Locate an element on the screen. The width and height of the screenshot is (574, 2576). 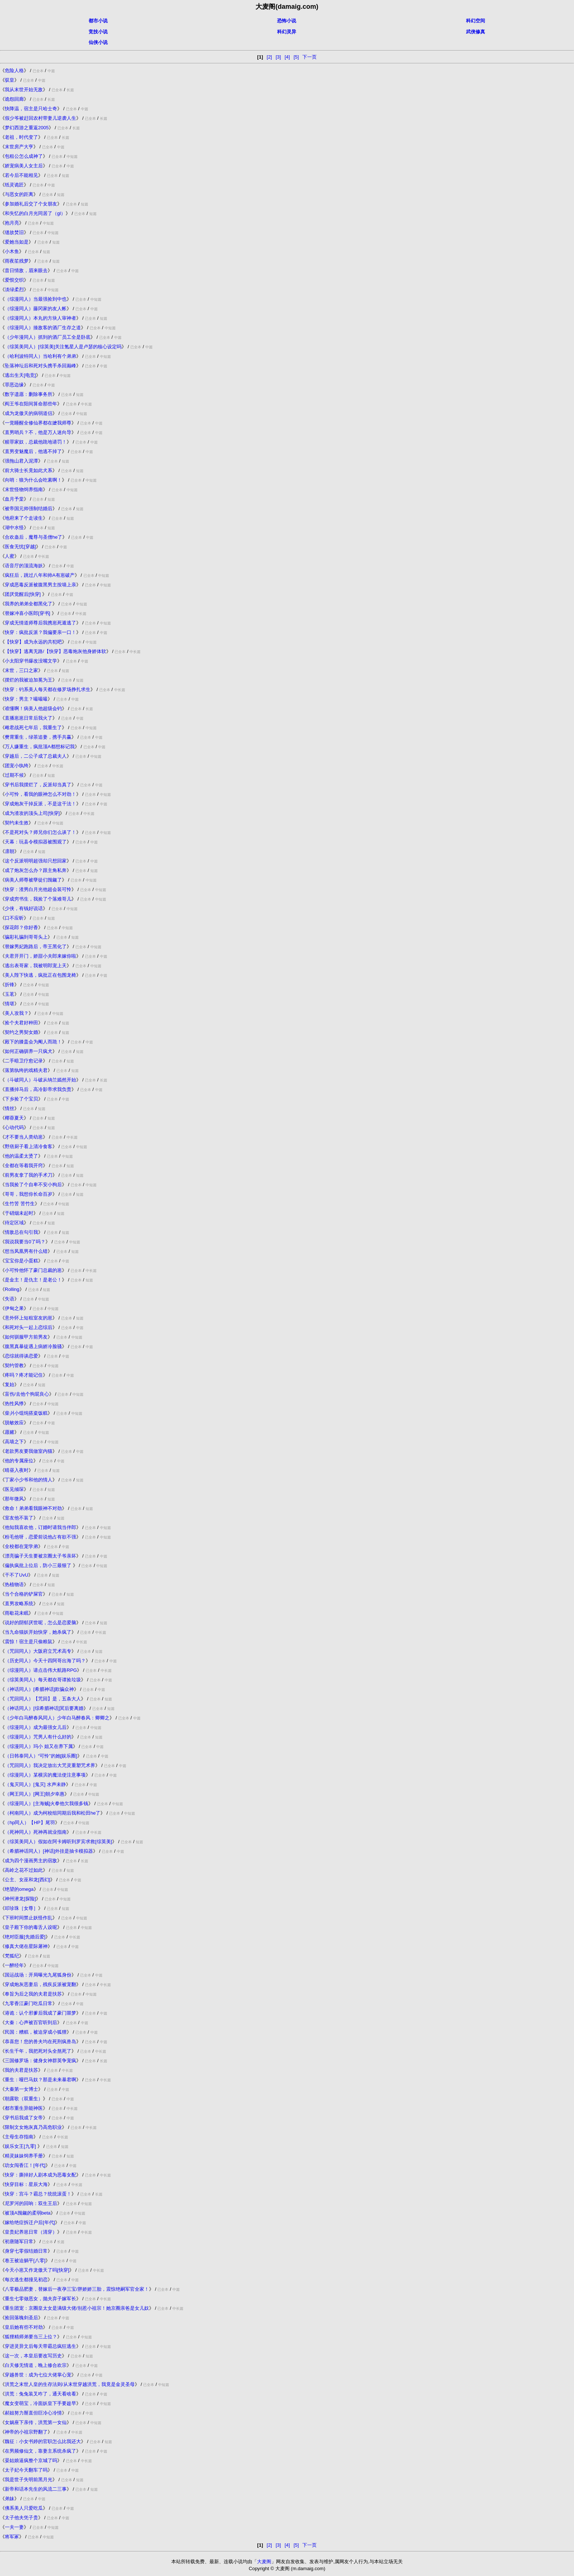
罪恶边缘 is located at coordinates (14, 384).